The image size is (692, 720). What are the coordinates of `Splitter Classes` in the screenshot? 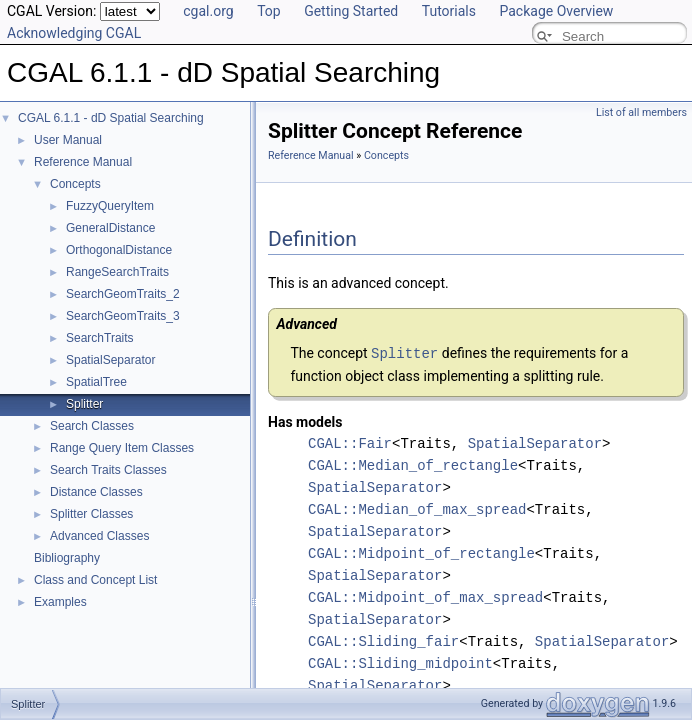 It's located at (91, 514).